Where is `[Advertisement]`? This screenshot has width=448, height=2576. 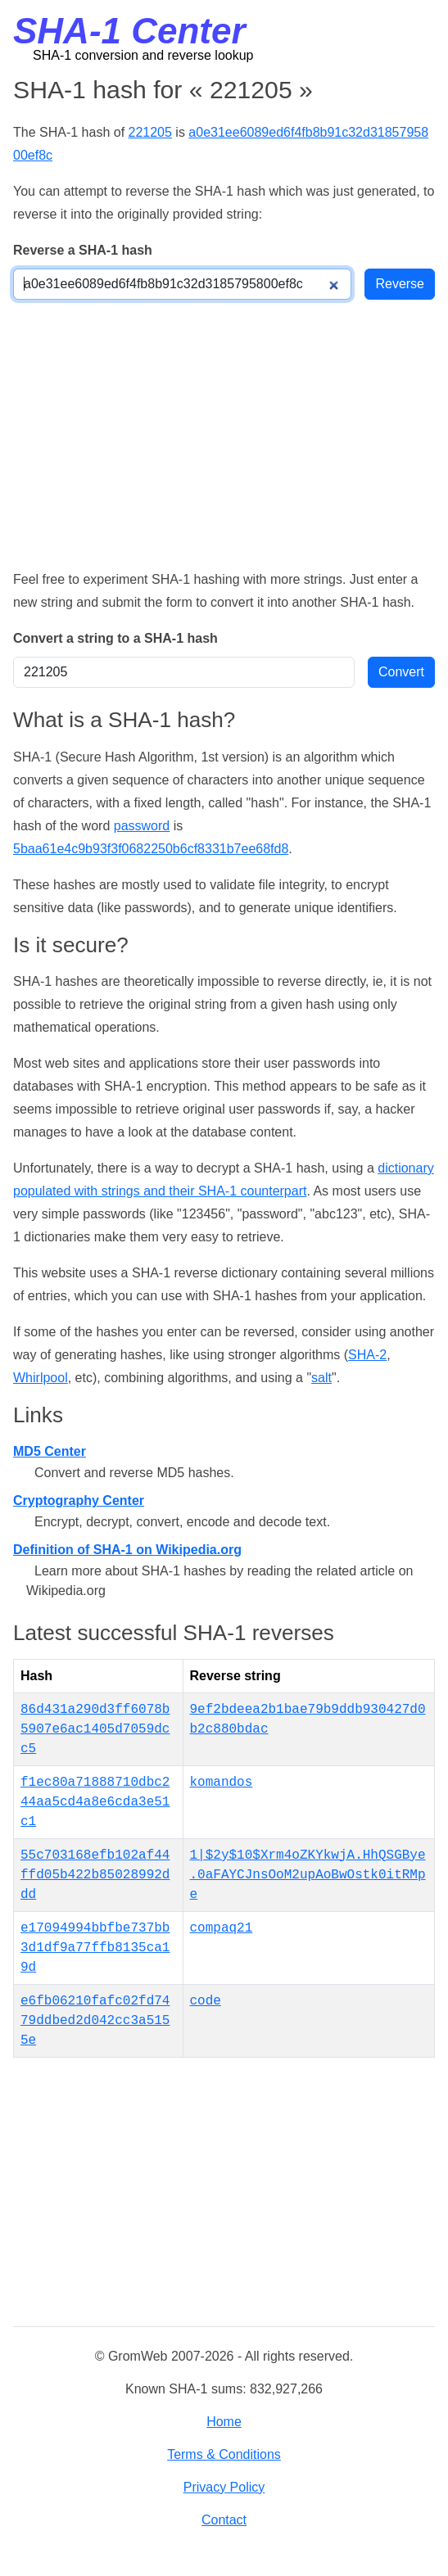 [Advertisement] is located at coordinates (224, 434).